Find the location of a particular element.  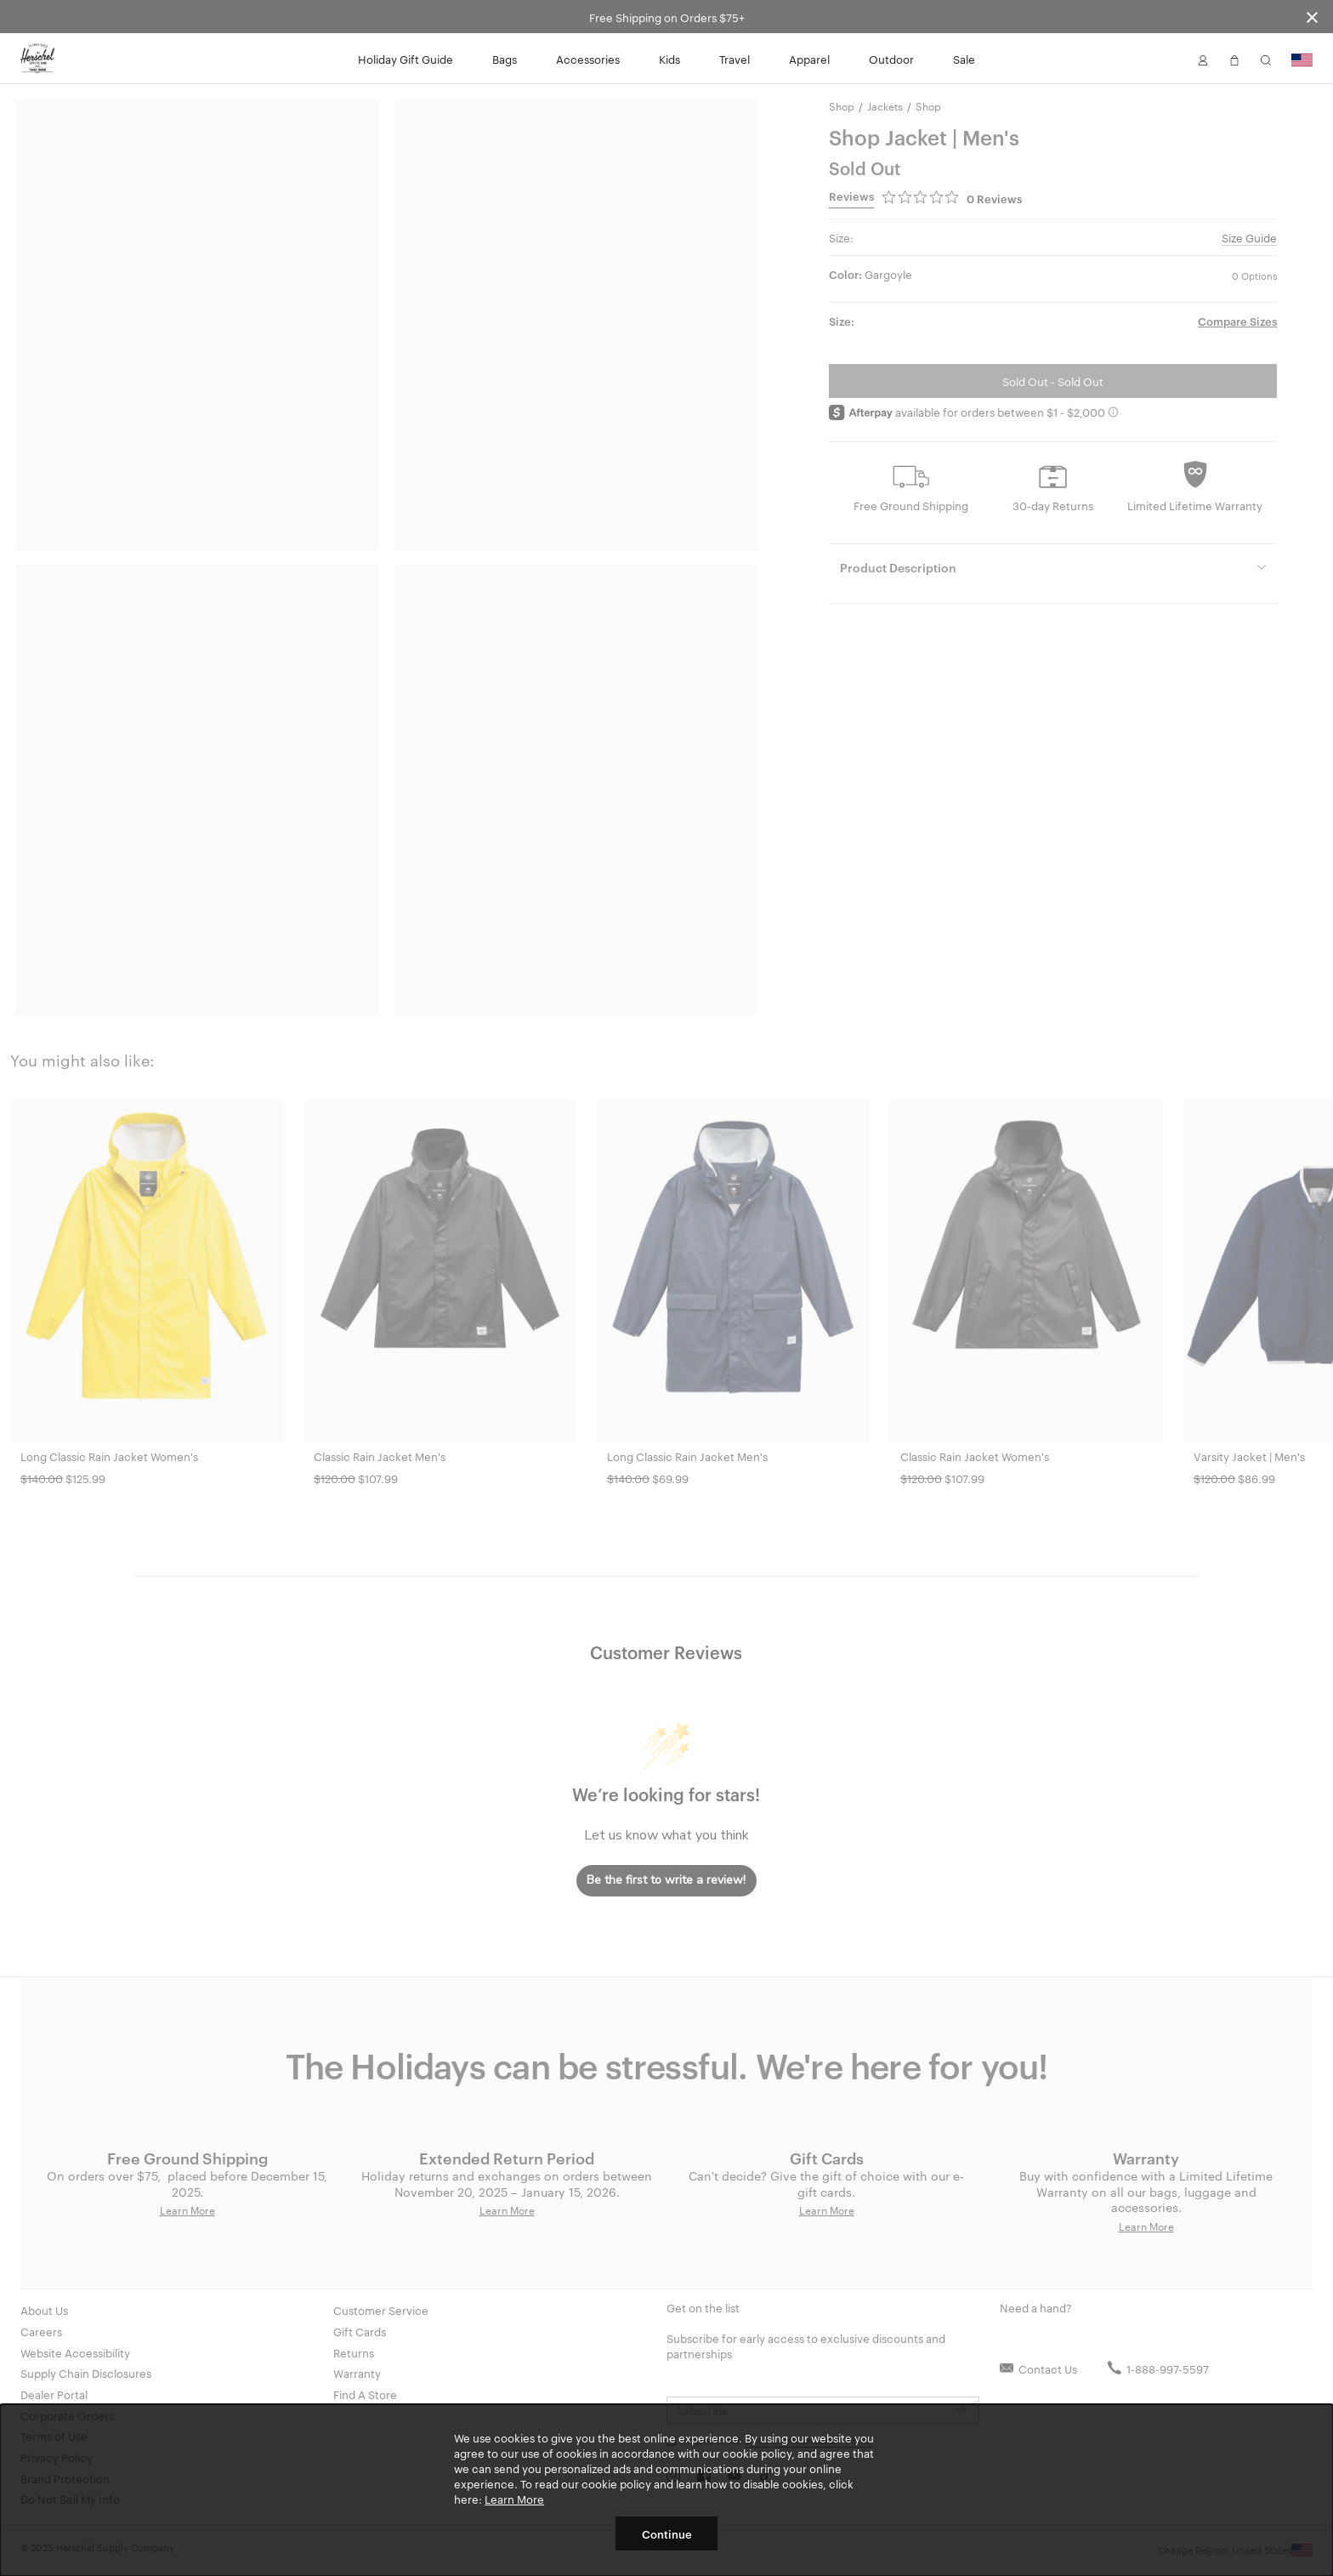

[Go to Herschel homepage] is located at coordinates (37, 59).